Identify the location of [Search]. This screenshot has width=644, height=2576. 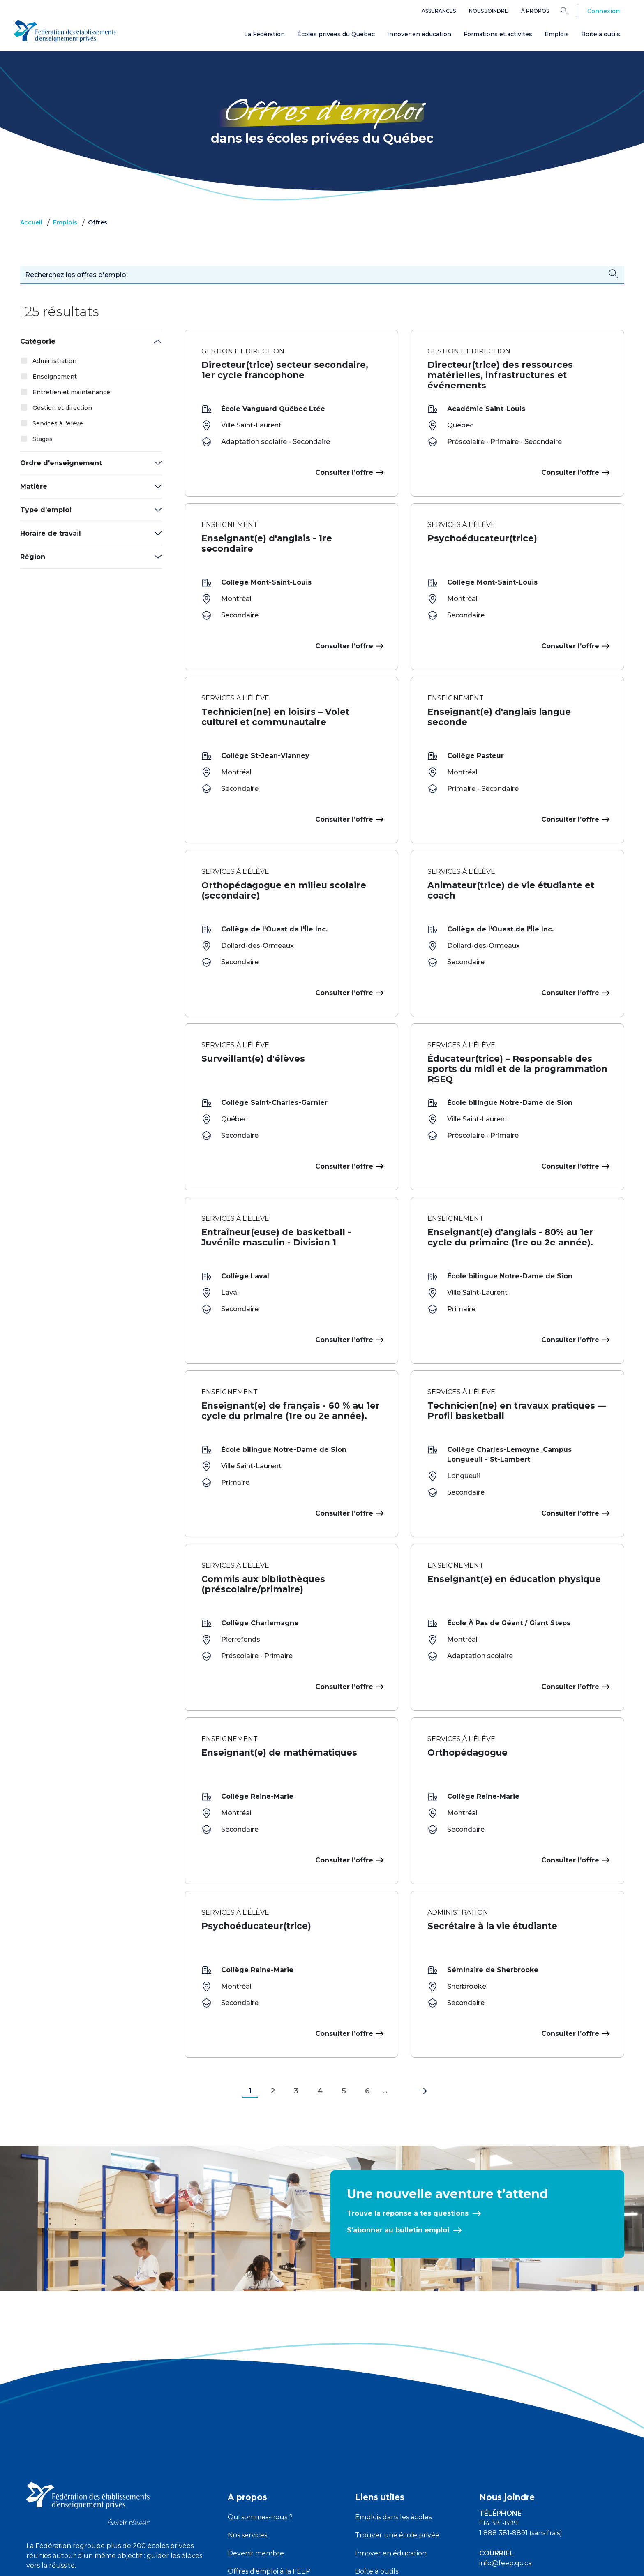
(570, 10).